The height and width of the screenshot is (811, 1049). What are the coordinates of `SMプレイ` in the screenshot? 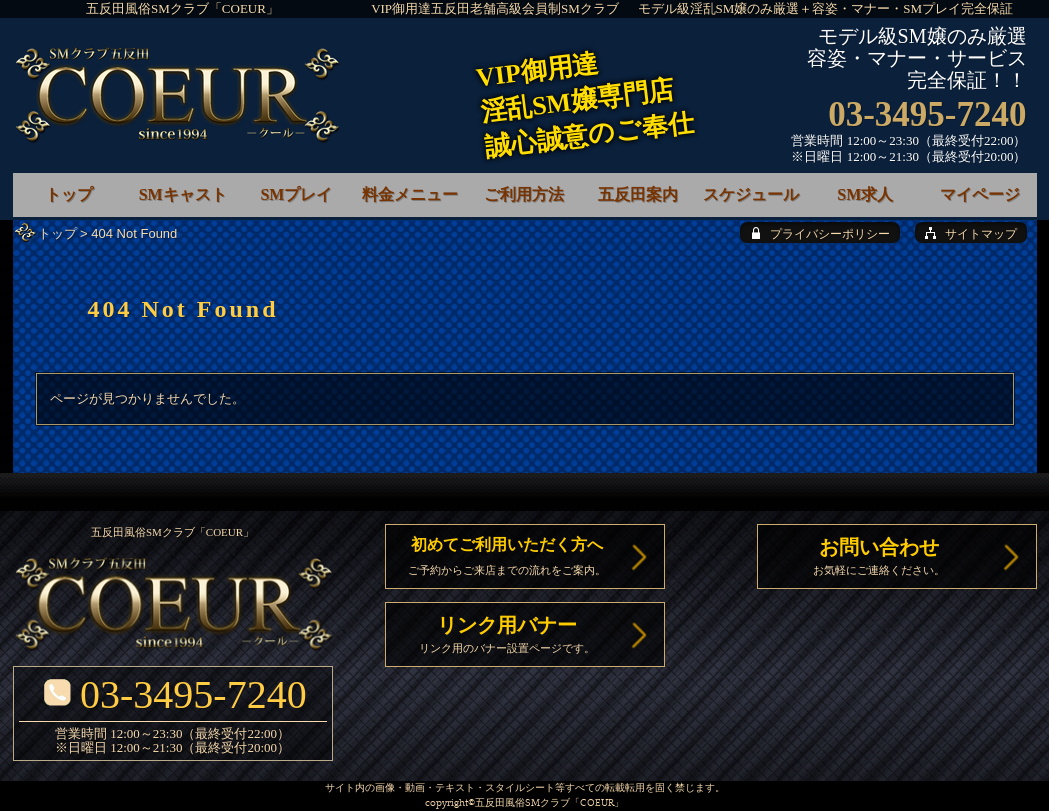 It's located at (296, 194).